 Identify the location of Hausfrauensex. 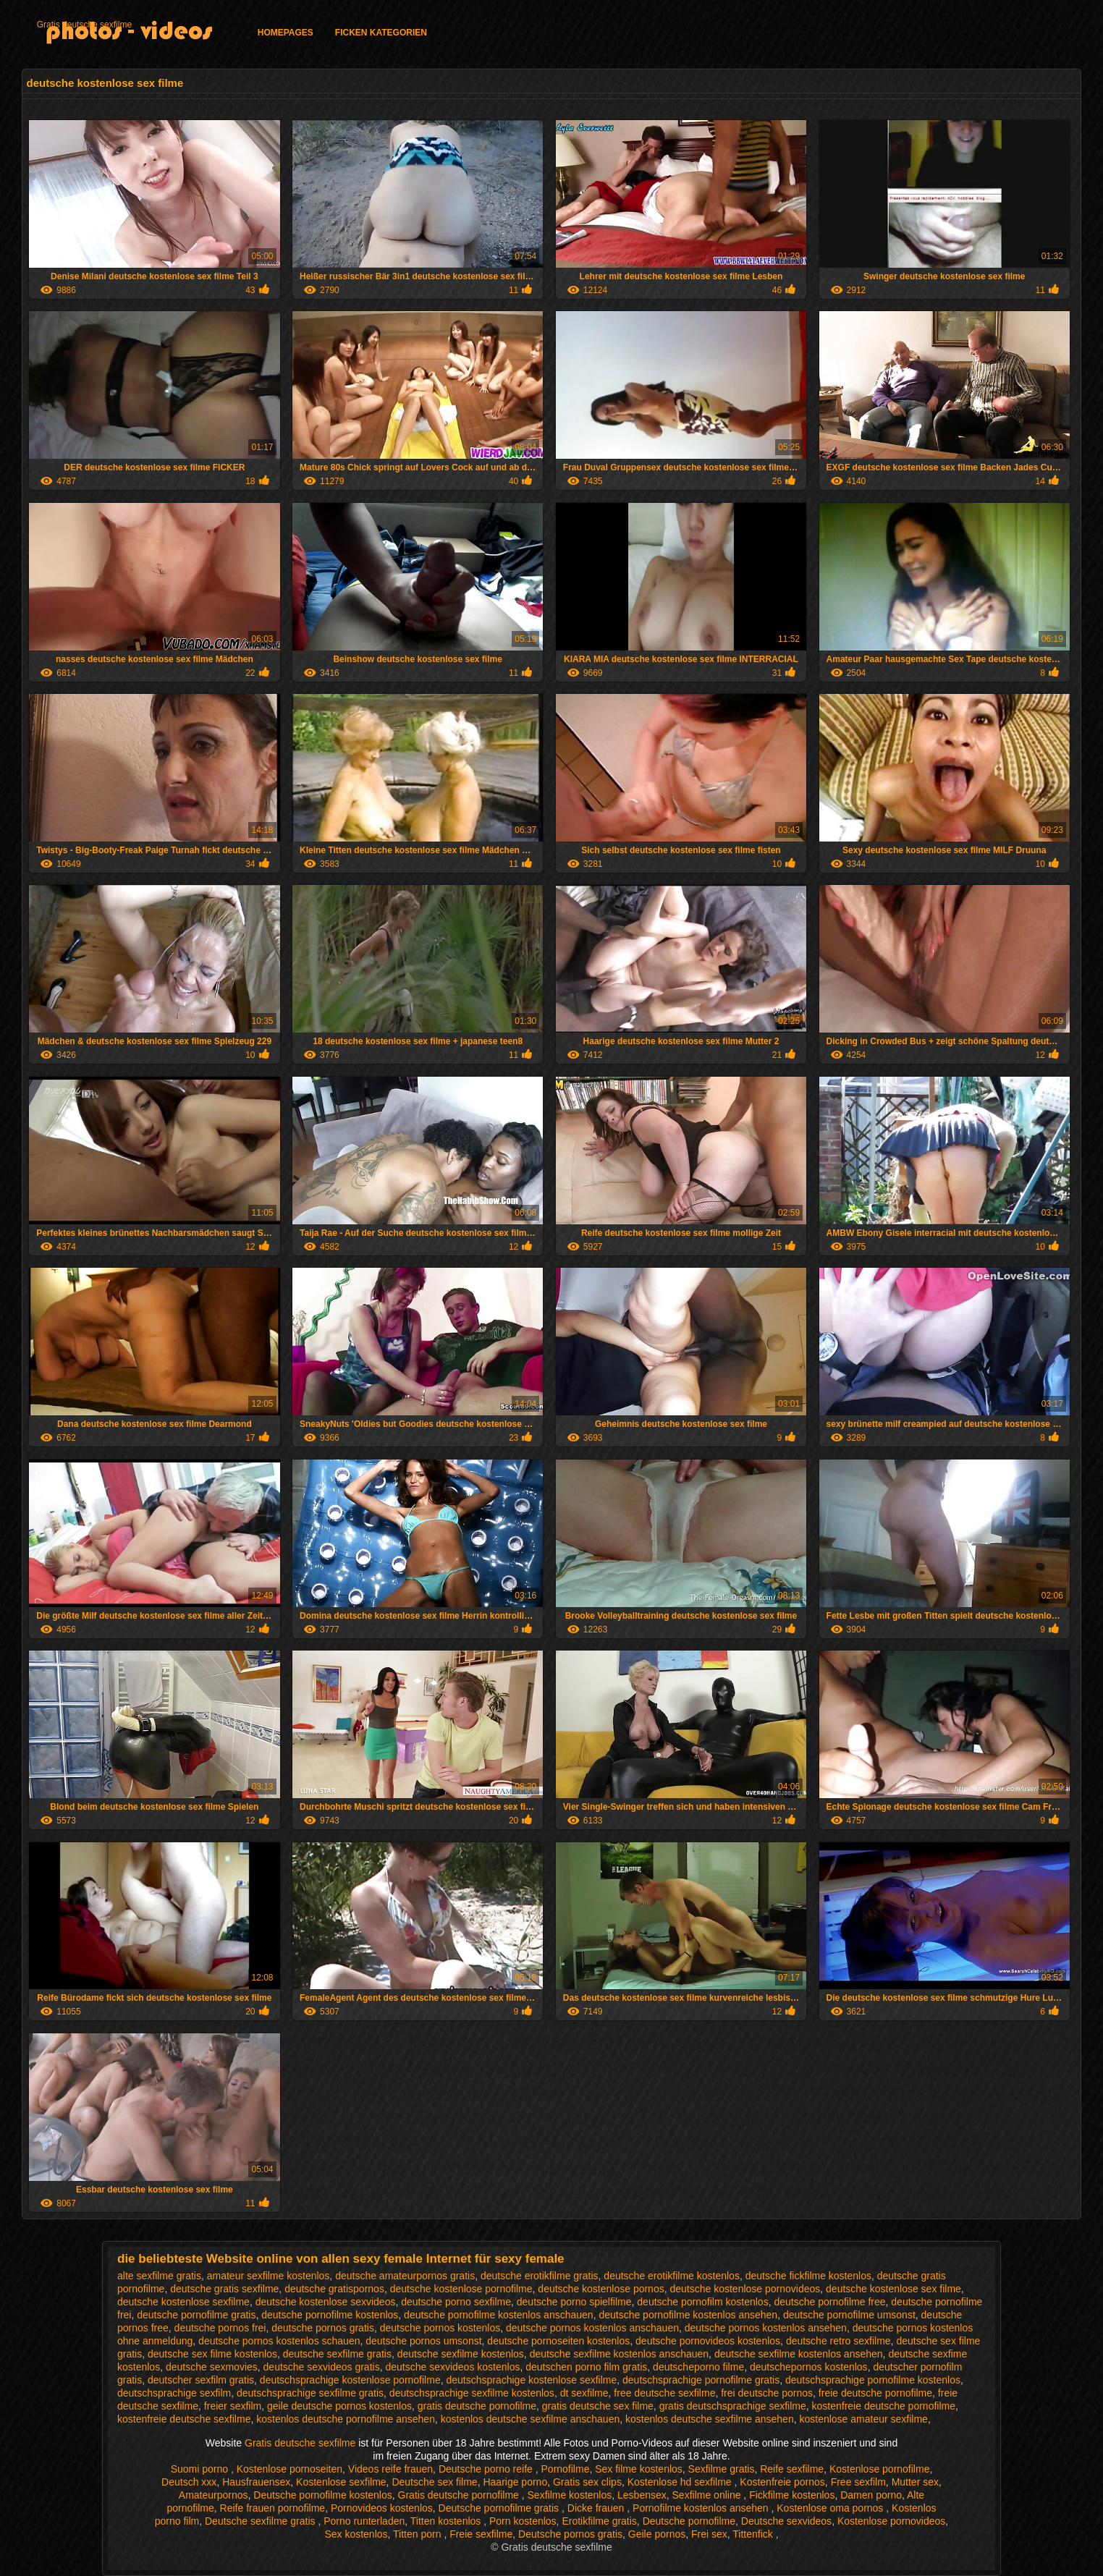
(256, 2482).